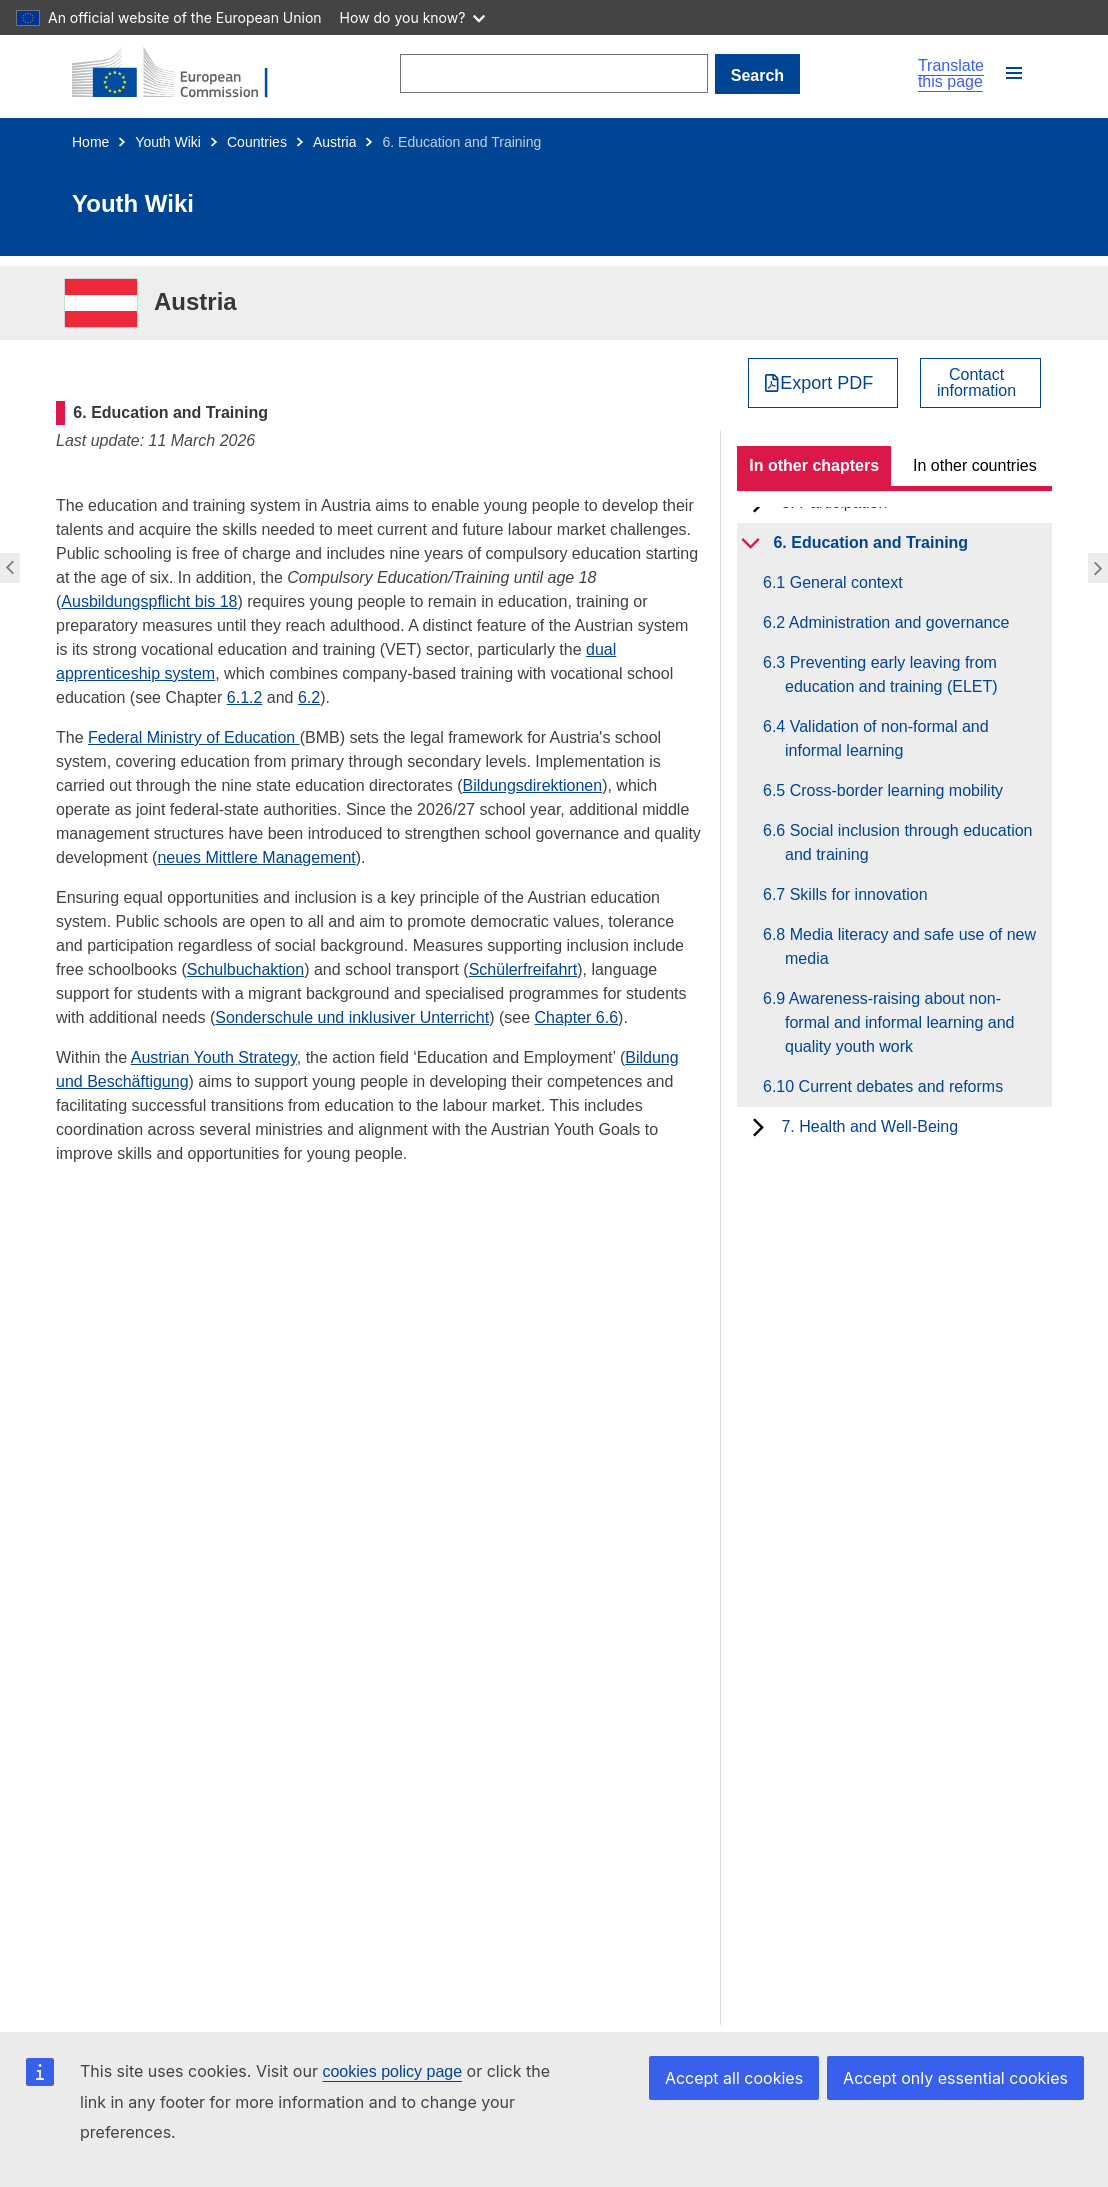 This screenshot has width=1108, height=2187. Describe the element at coordinates (194, 737) in the screenshot. I see `Federal Ministry of Education` at that location.